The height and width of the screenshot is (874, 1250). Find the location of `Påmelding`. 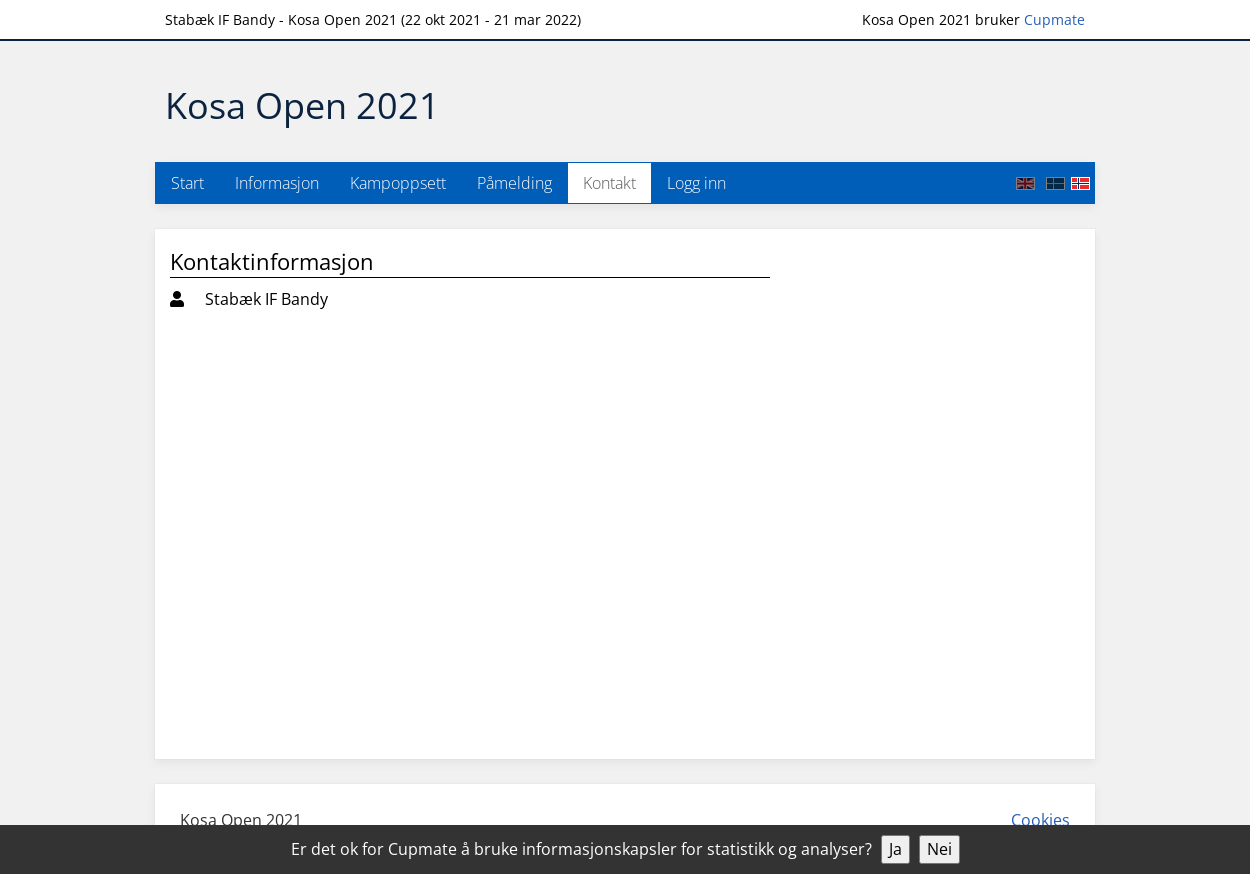

Påmelding is located at coordinates (514, 183).